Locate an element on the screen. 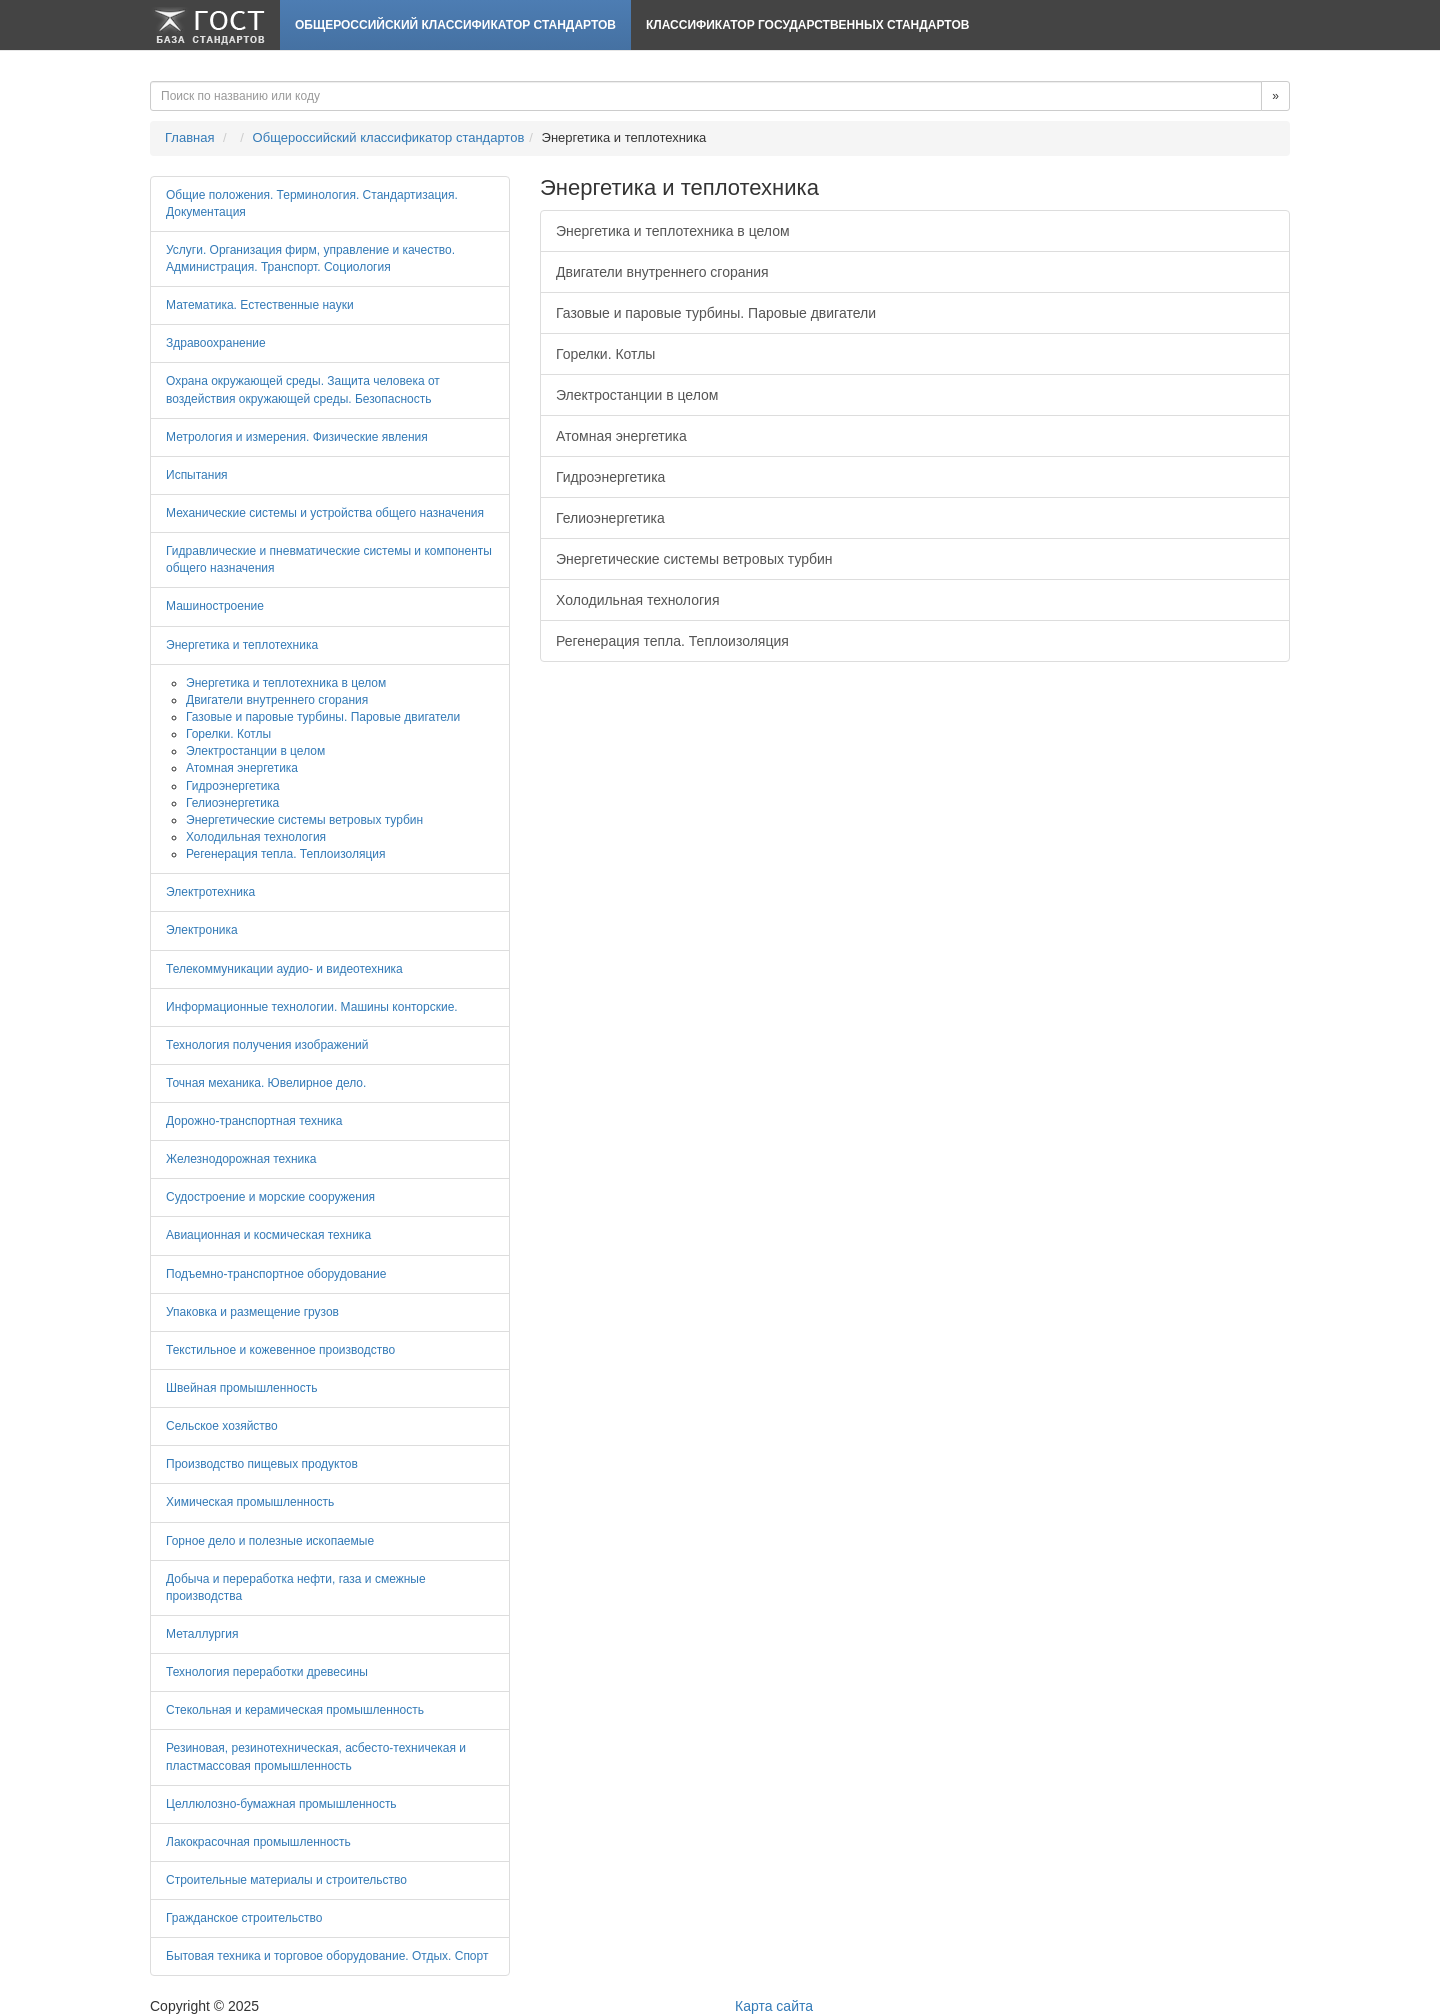 This screenshot has width=1440, height=2016. Энергетика и теплотехника is located at coordinates (242, 645).